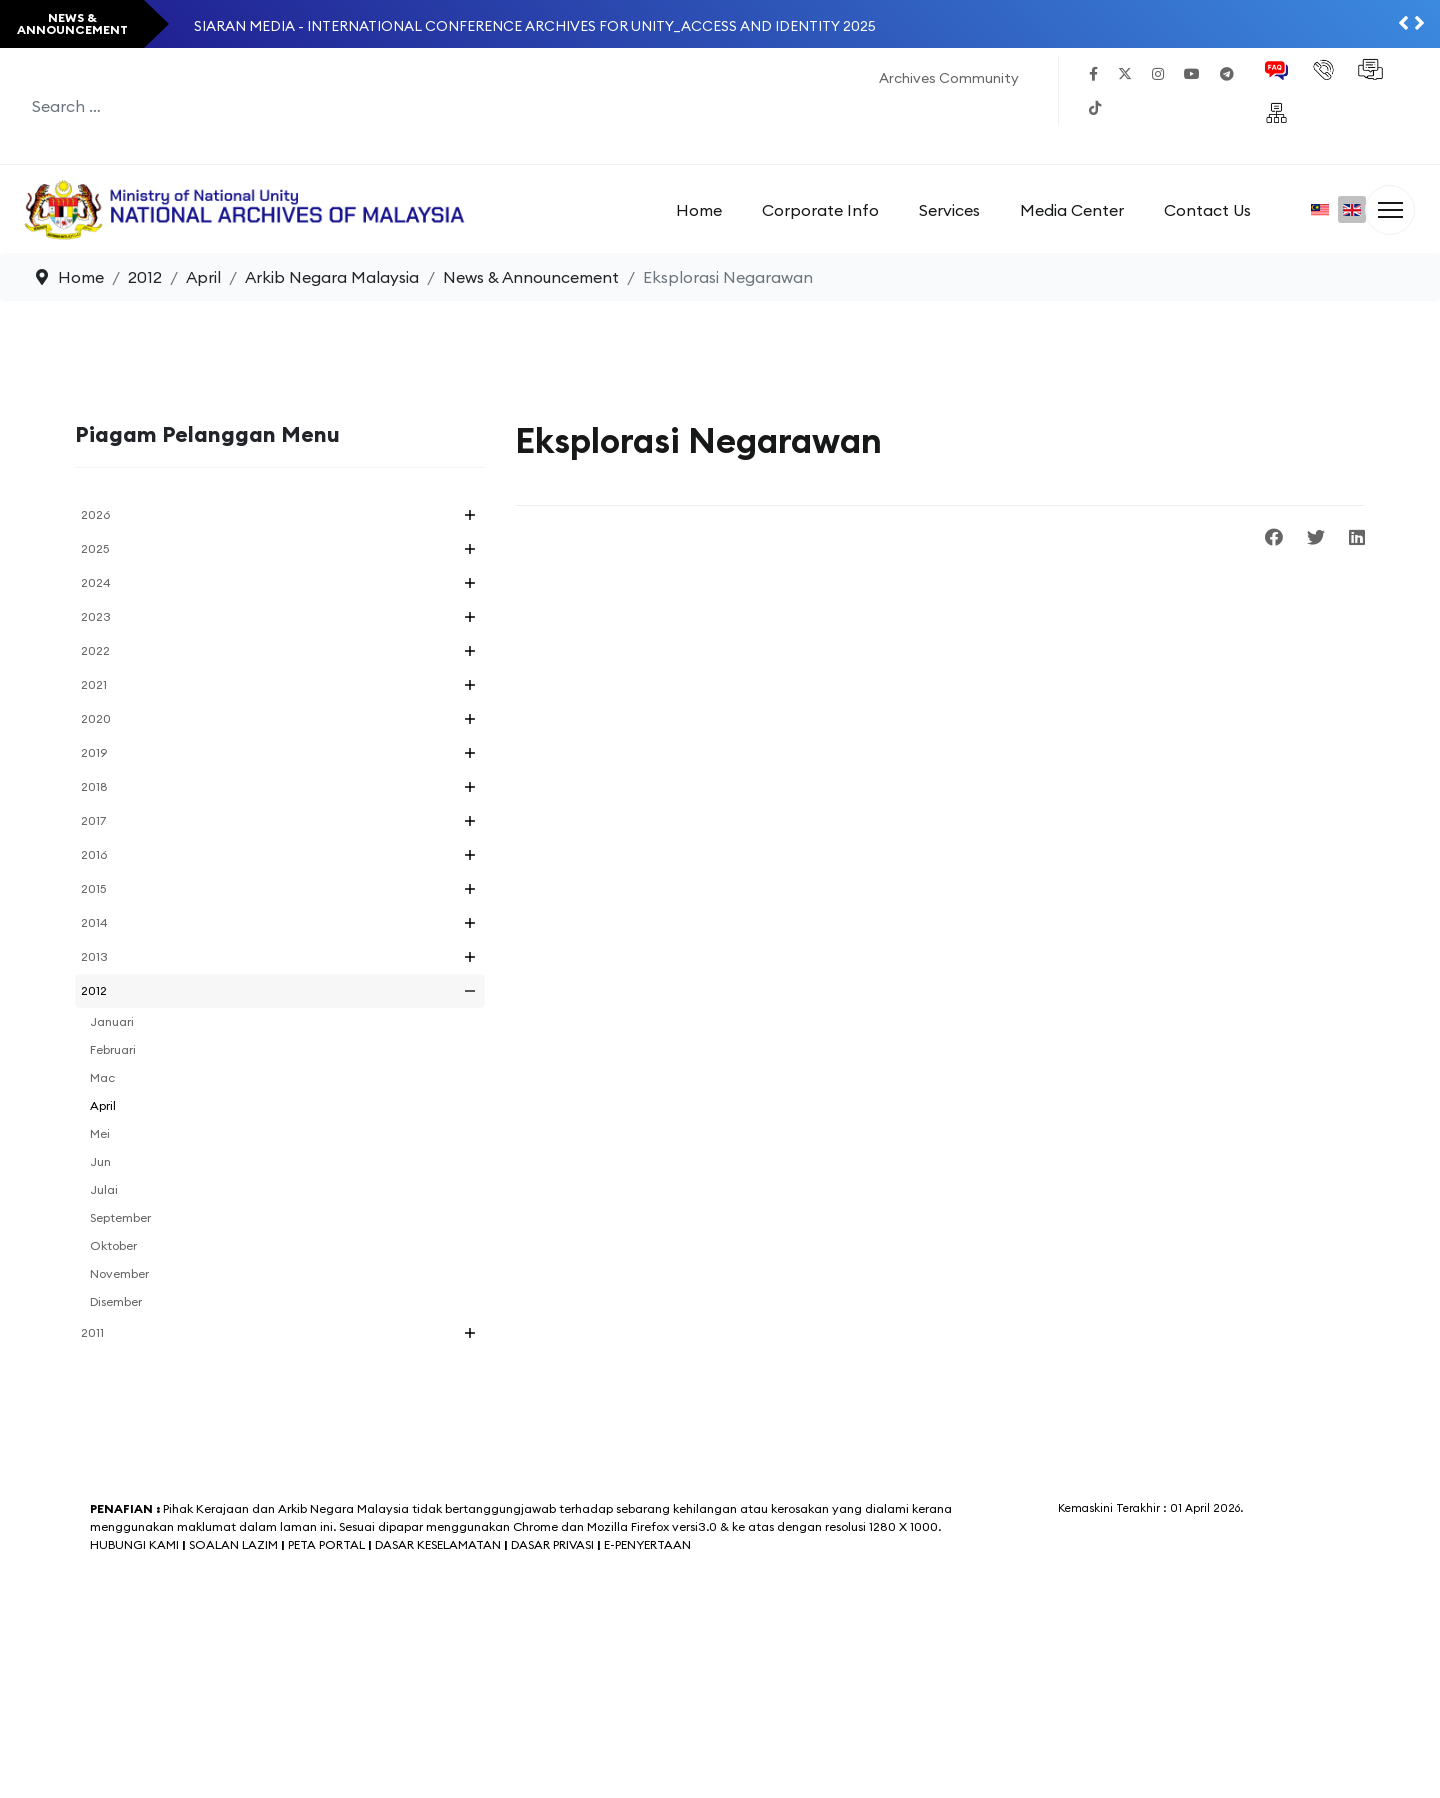 Image resolution: width=1440 pixels, height=1798 pixels. Describe the element at coordinates (92, 1332) in the screenshot. I see `2011` at that location.